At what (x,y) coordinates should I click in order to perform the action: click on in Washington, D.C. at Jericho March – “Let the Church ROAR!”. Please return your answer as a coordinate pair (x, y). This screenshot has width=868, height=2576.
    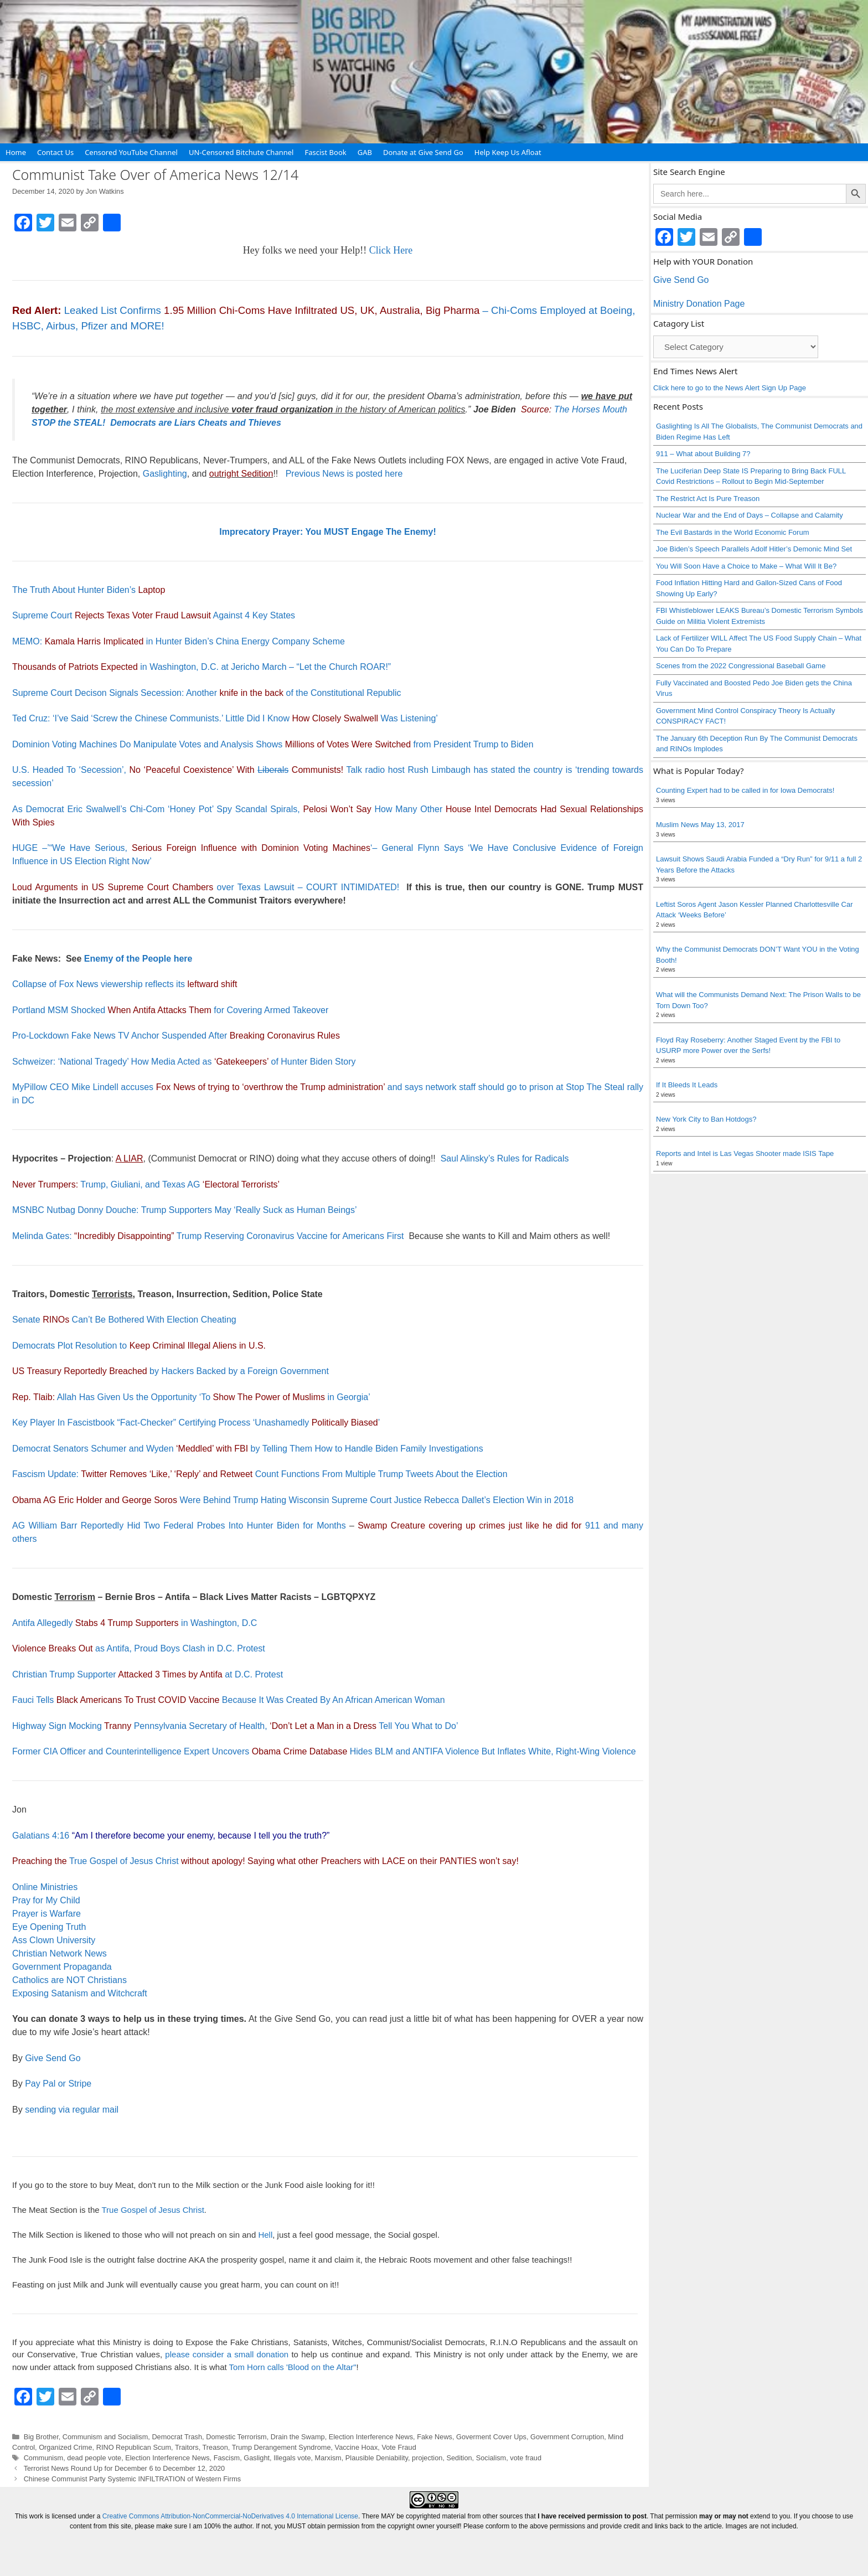
    Looking at the image, I should click on (201, 667).